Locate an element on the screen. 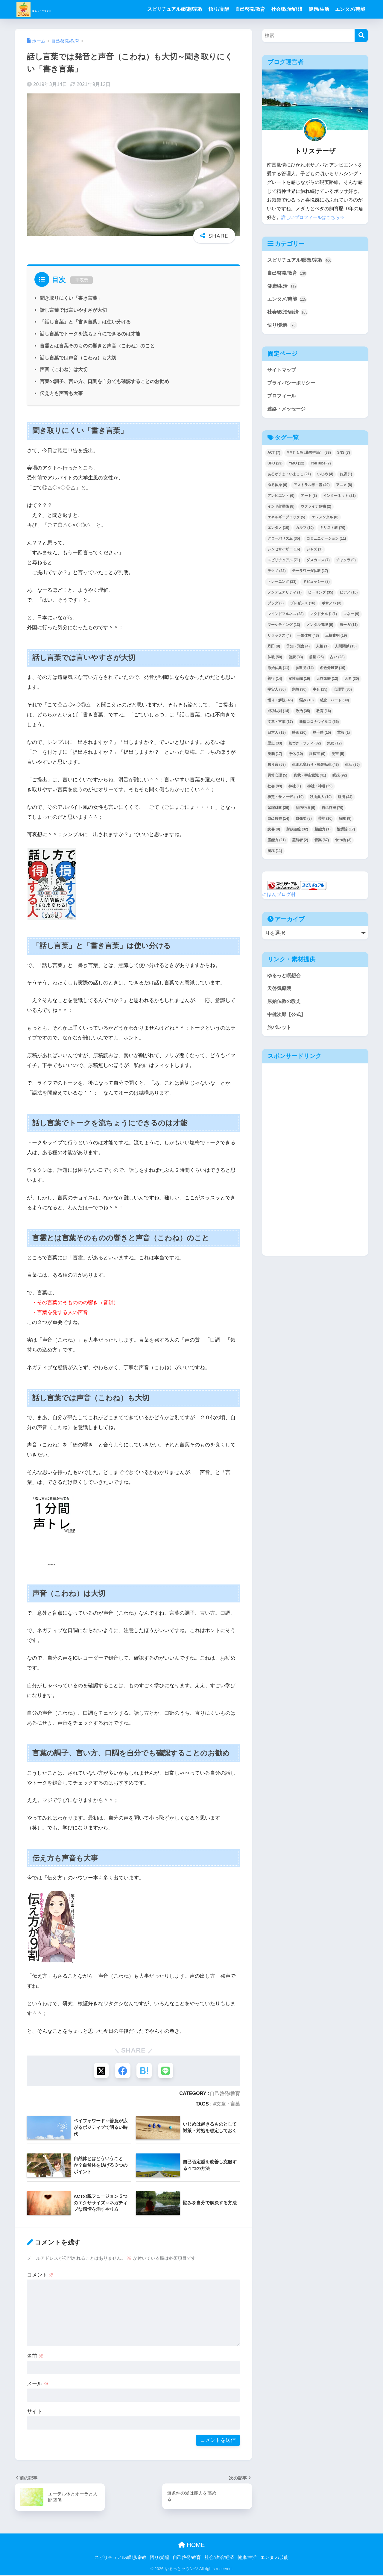 This screenshot has height=2576, width=383. ゆる体操 [ゆる体操 (6個の項目)] is located at coordinates (277, 489).